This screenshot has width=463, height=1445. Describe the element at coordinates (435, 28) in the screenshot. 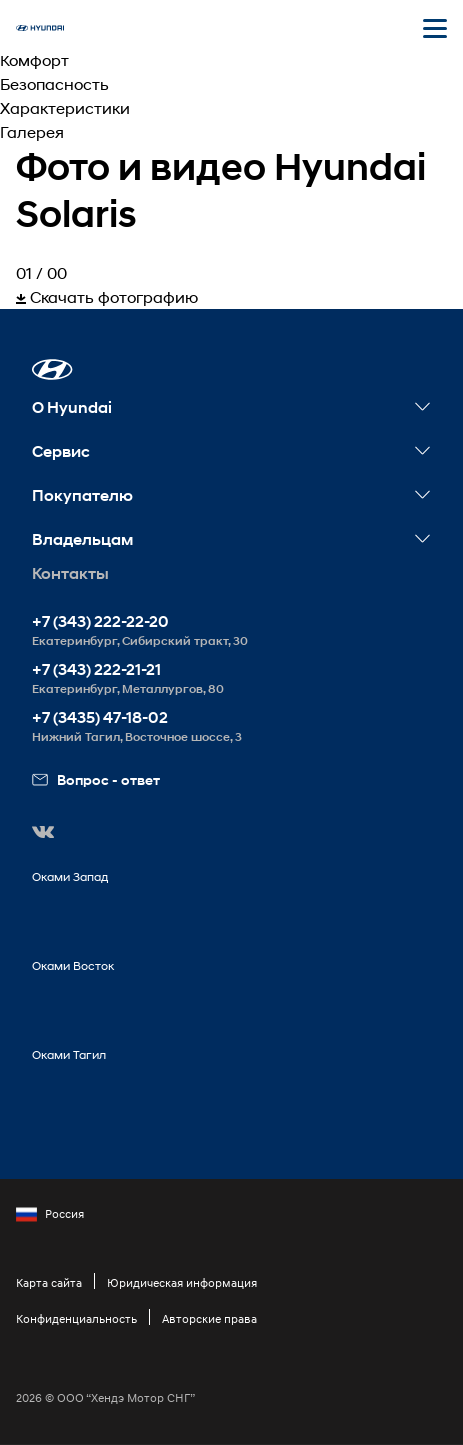

I see `[Открыть мобильное меню]` at that location.